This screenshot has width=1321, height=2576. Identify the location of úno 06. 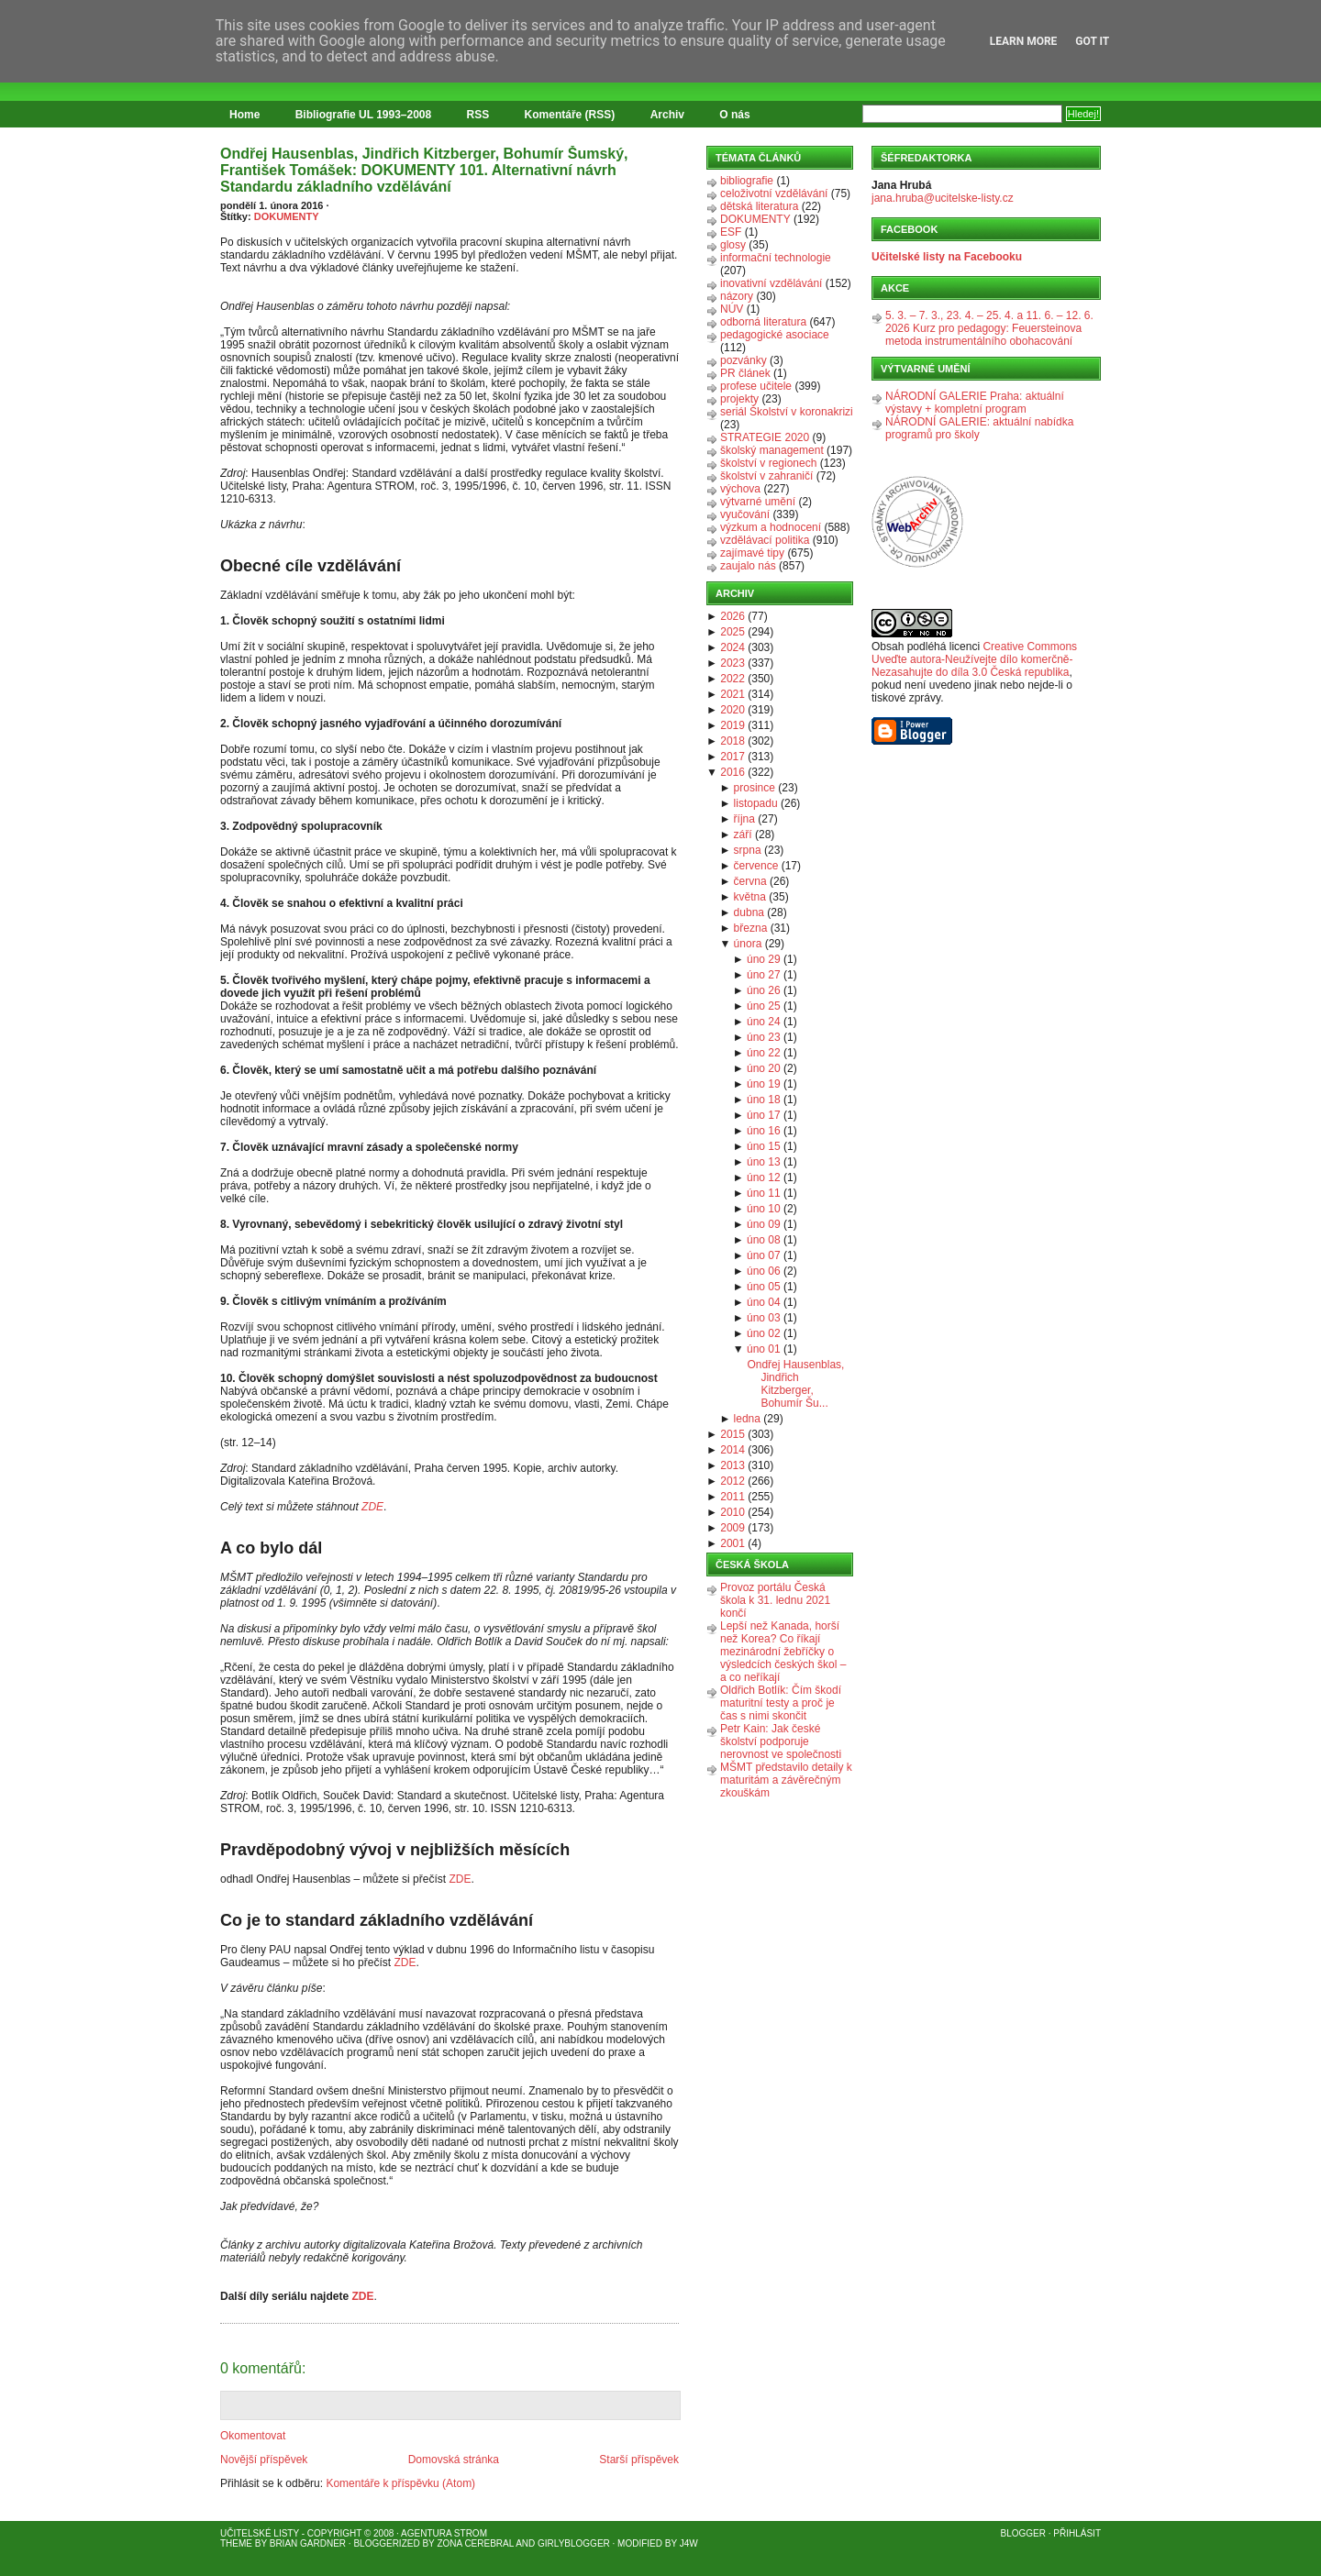
(764, 1271).